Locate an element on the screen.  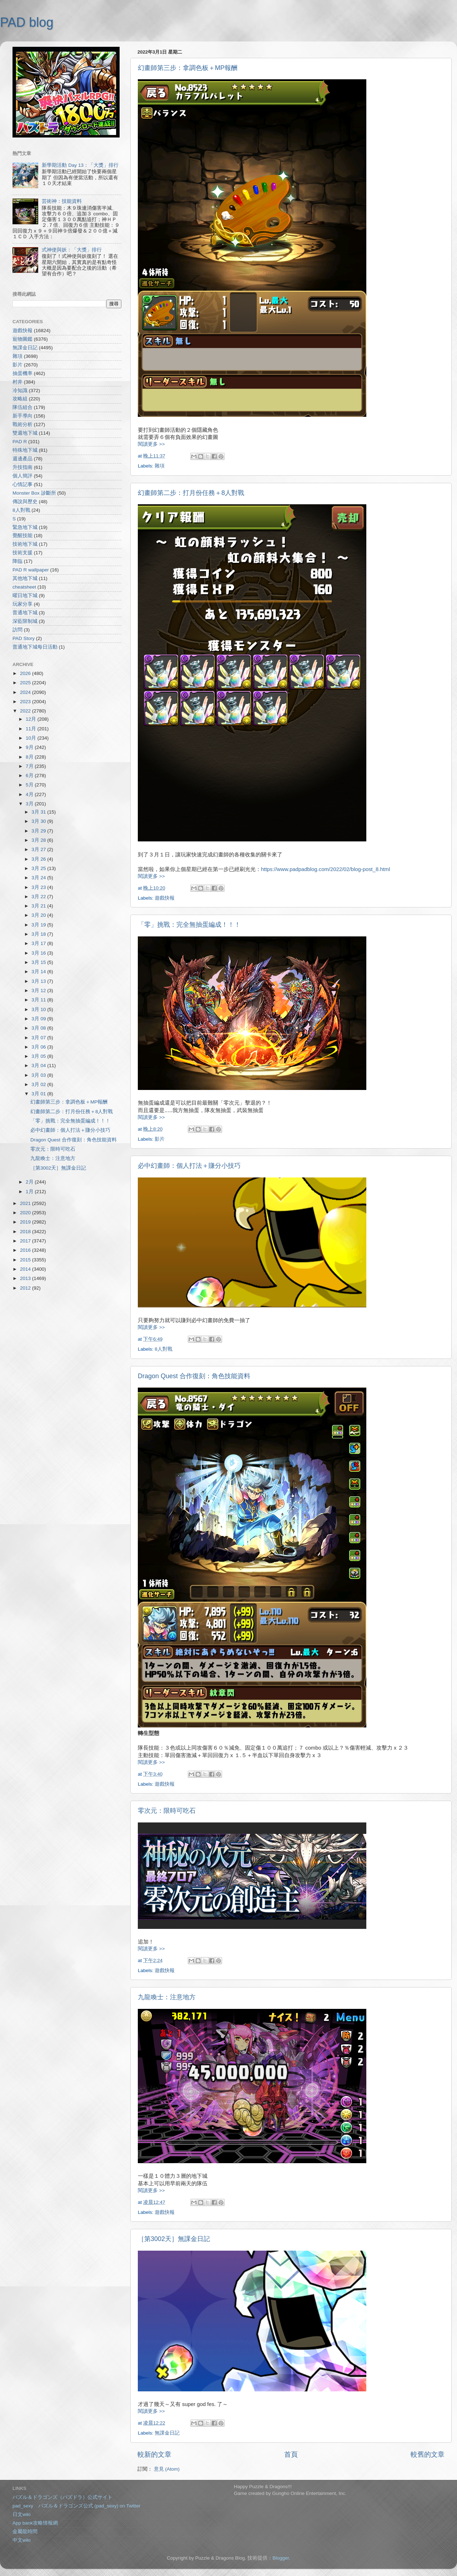
12月 is located at coordinates (31, 719).